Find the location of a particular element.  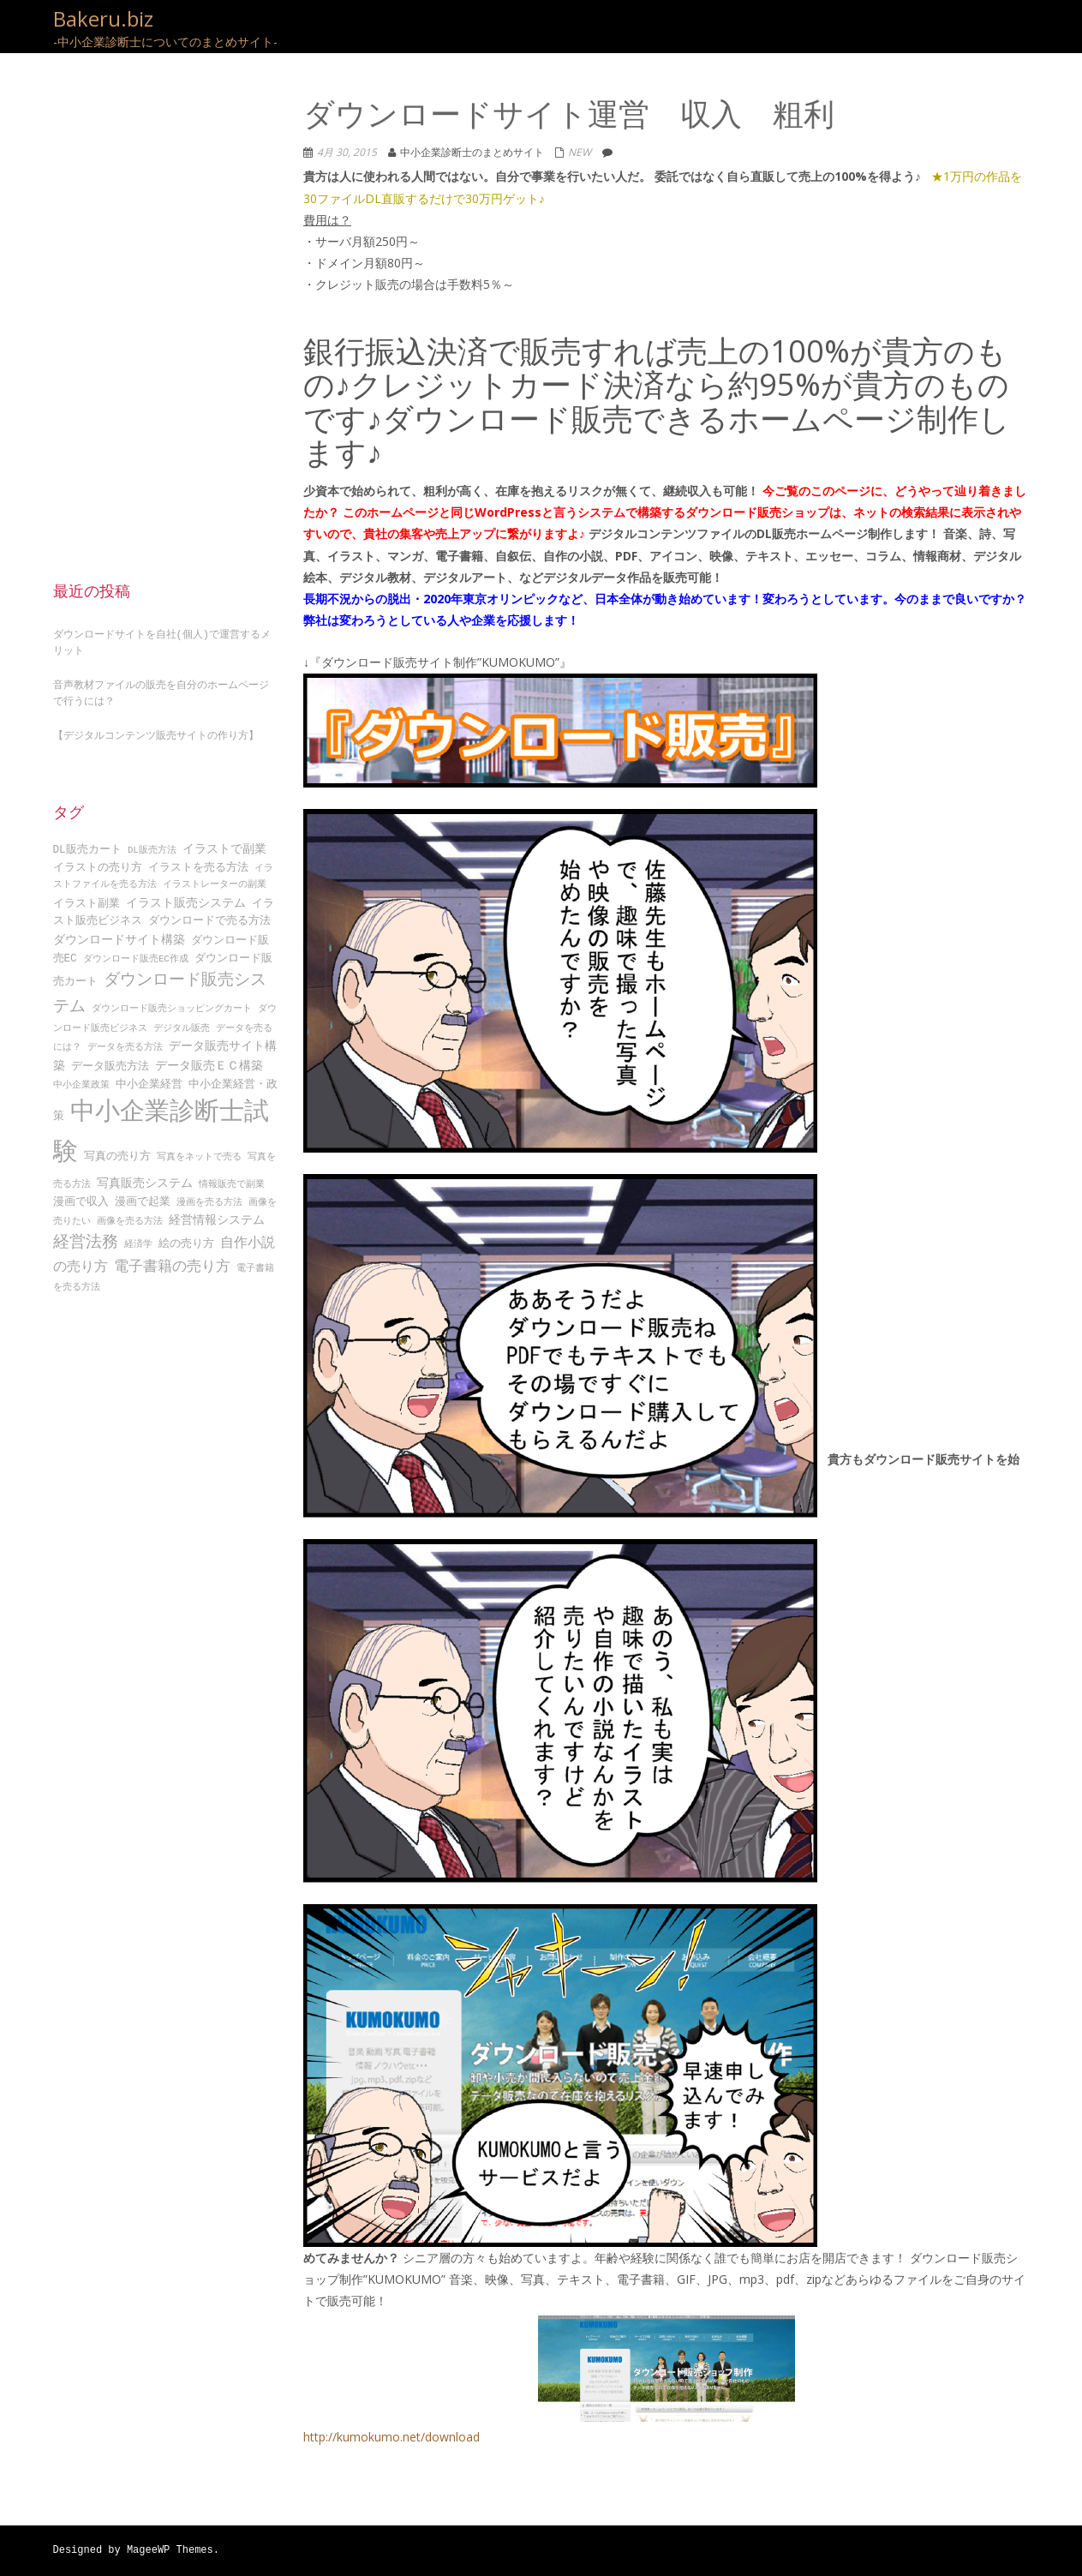

DL販売方法 [DL販売方法 (3個の項目)] is located at coordinates (152, 845).